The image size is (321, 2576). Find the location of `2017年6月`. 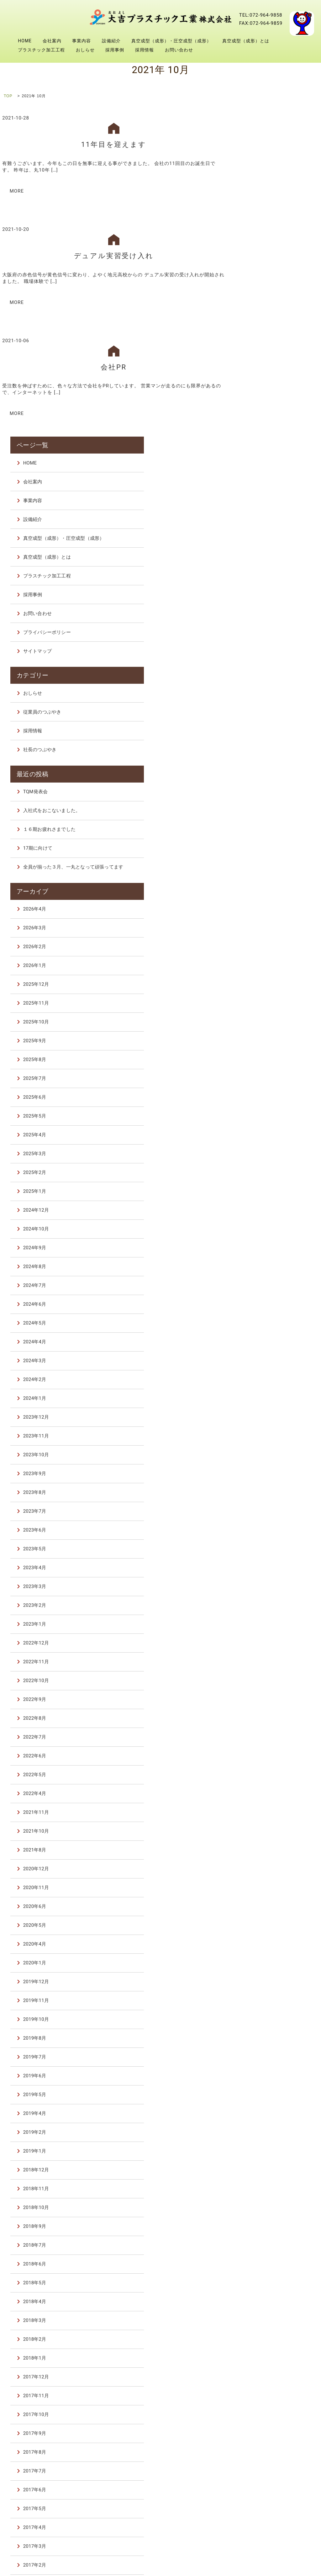

2017年6月 is located at coordinates (264, 2165).